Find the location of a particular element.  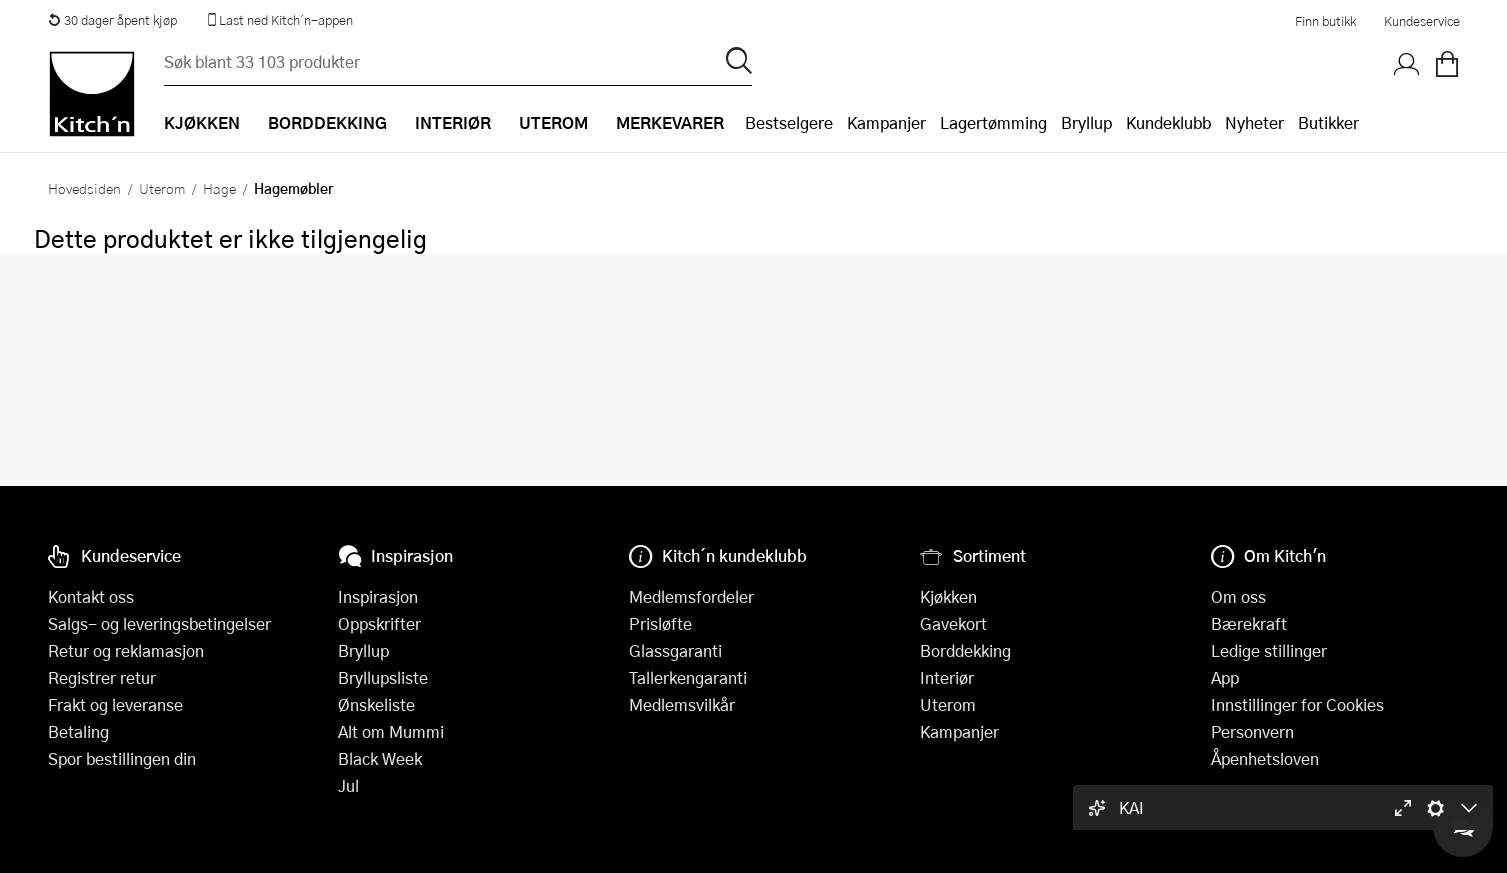

Oppskrifter is located at coordinates (379, 623).